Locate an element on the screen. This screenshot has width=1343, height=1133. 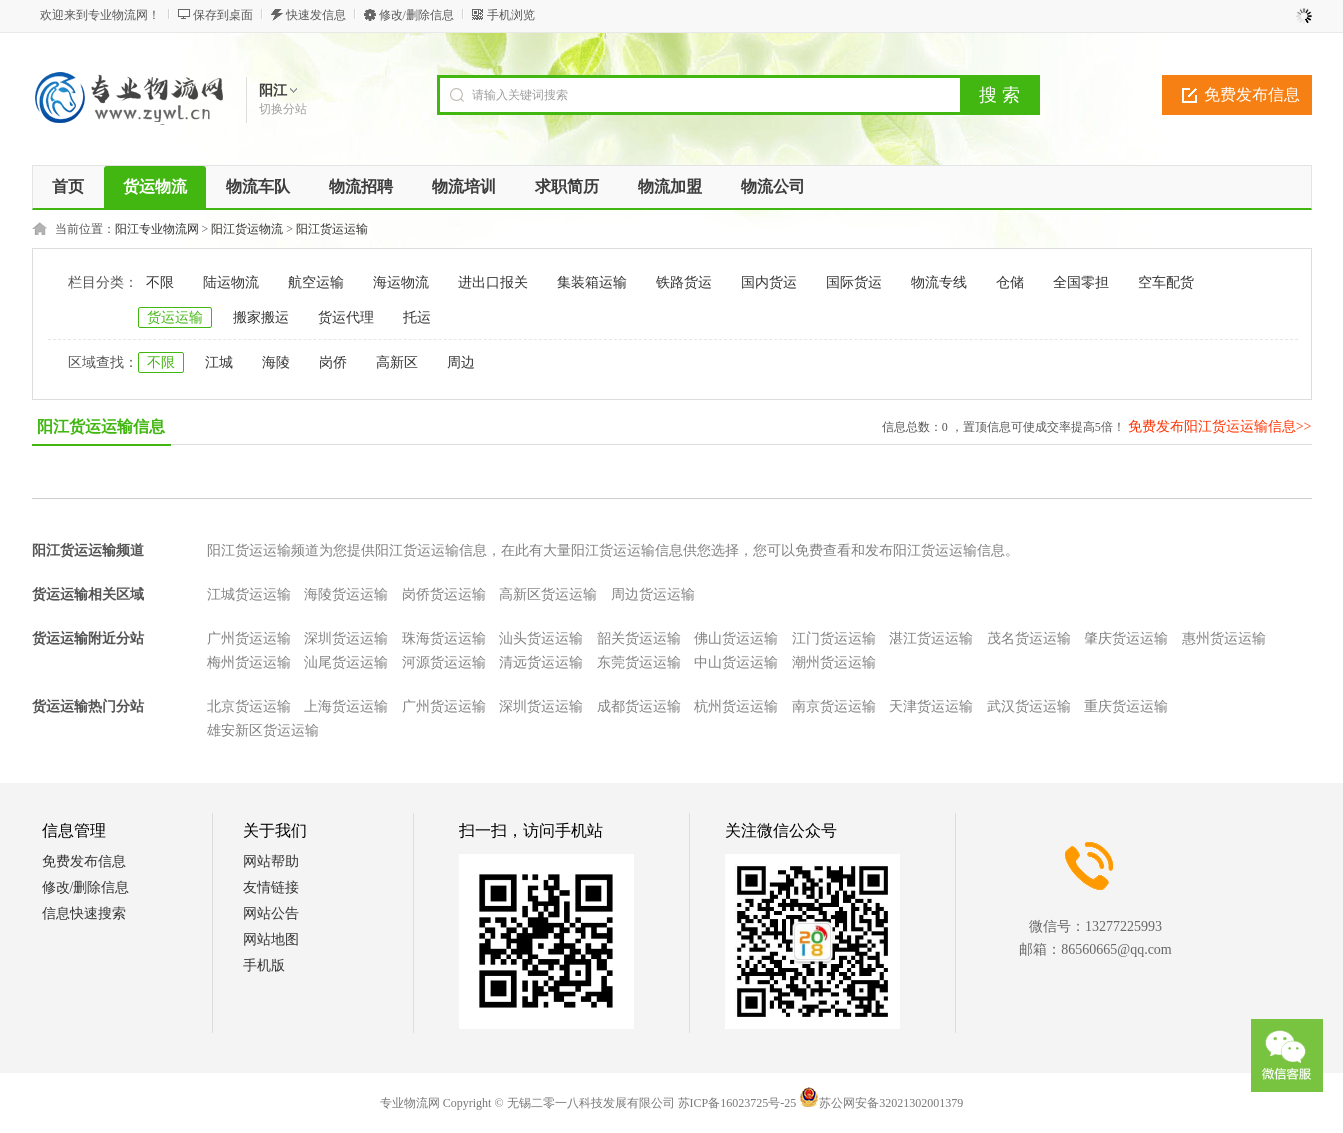
南京货运运输 is located at coordinates (834, 706).